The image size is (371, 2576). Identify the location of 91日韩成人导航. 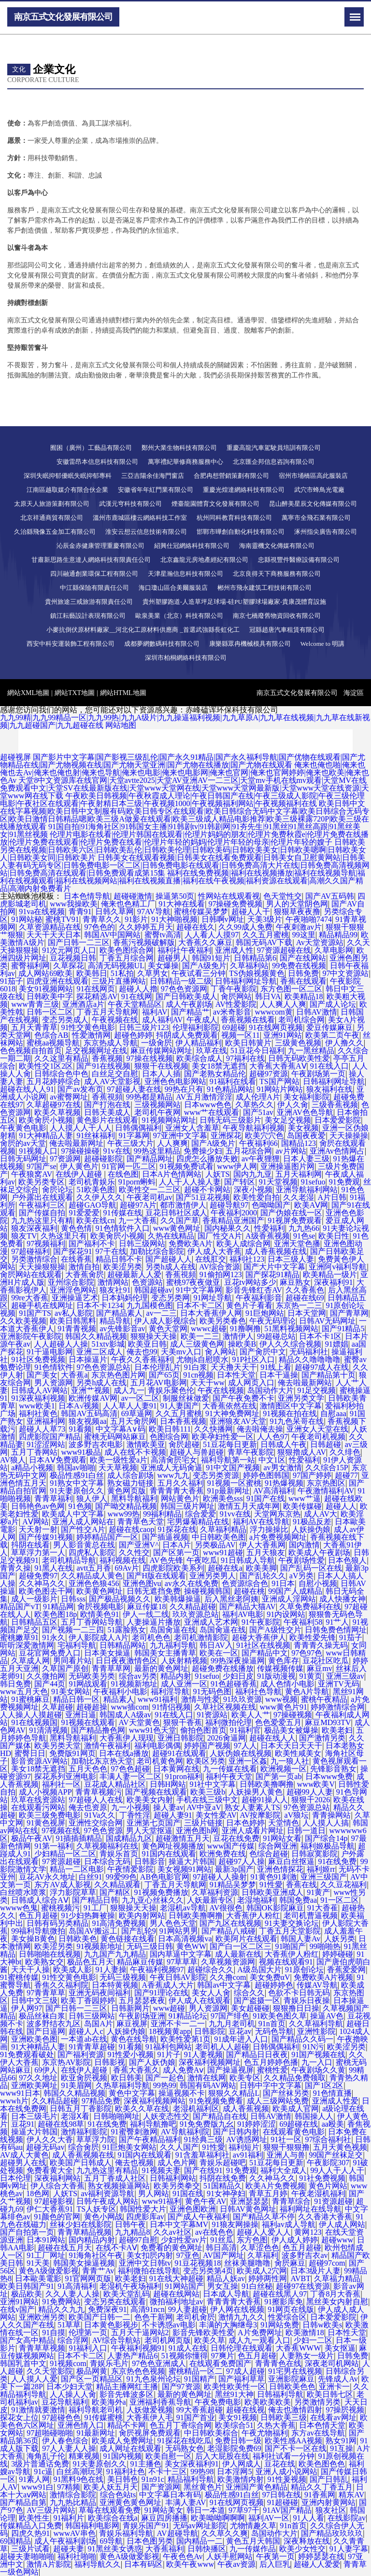
(248, 1560).